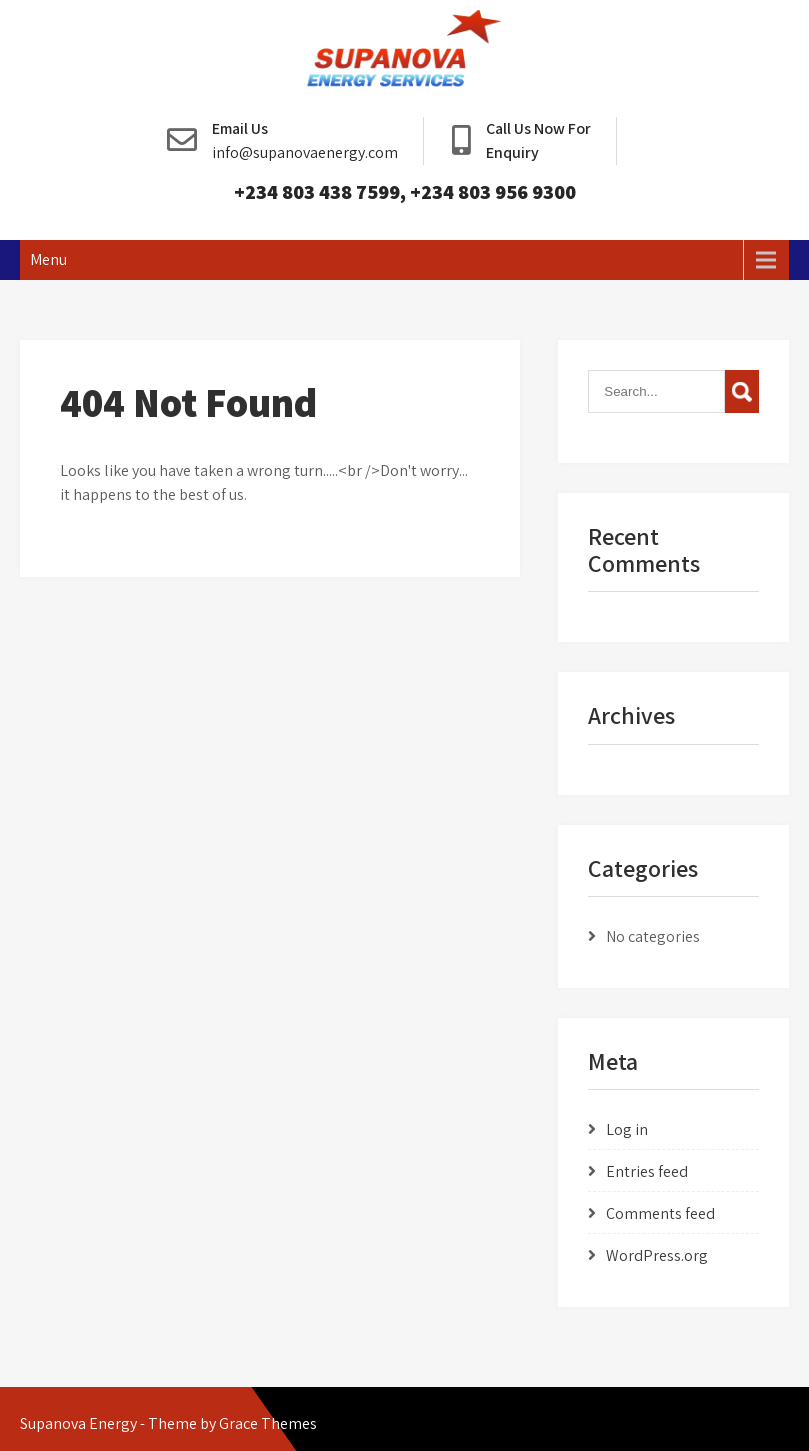  I want to click on Log in, so click(627, 1129).